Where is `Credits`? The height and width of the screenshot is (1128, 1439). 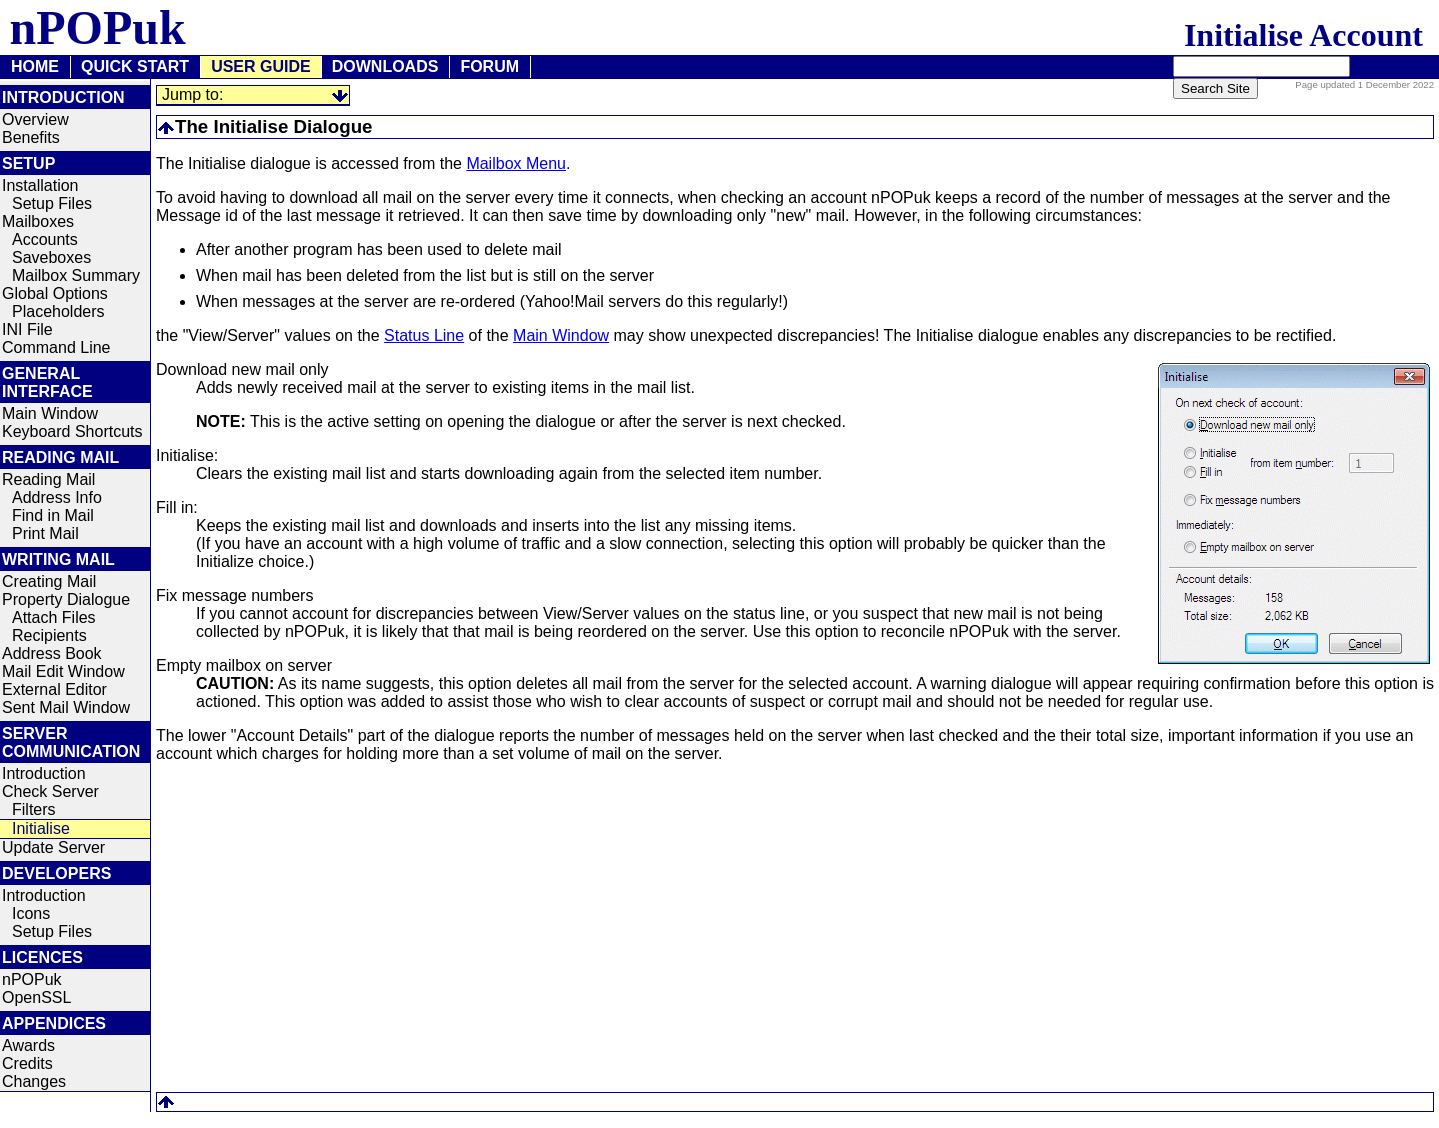 Credits is located at coordinates (27, 1063).